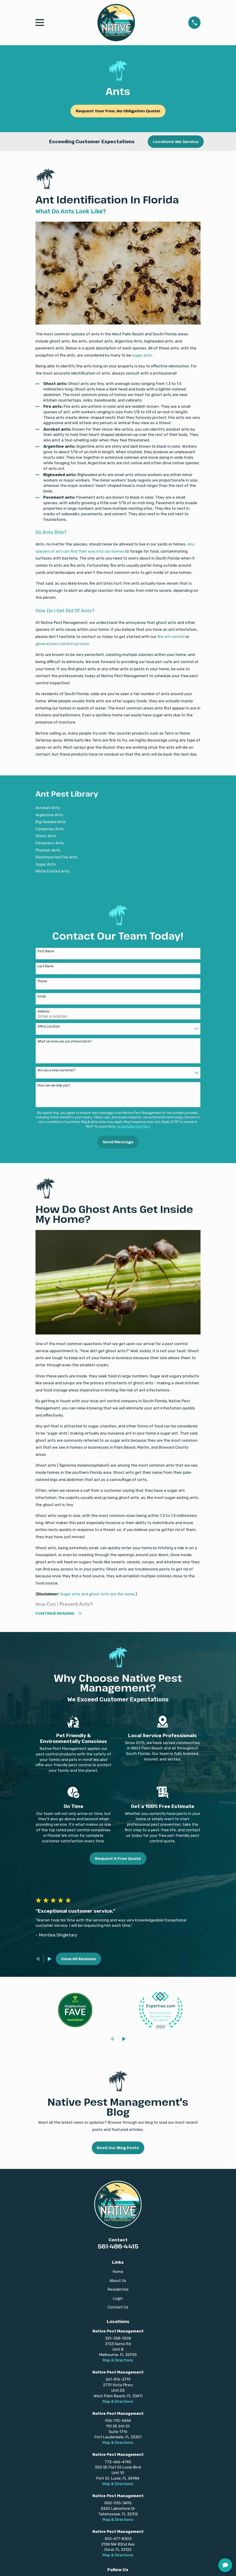 This screenshot has width=236, height=2576. I want to click on Map & Directions, so click(118, 2361).